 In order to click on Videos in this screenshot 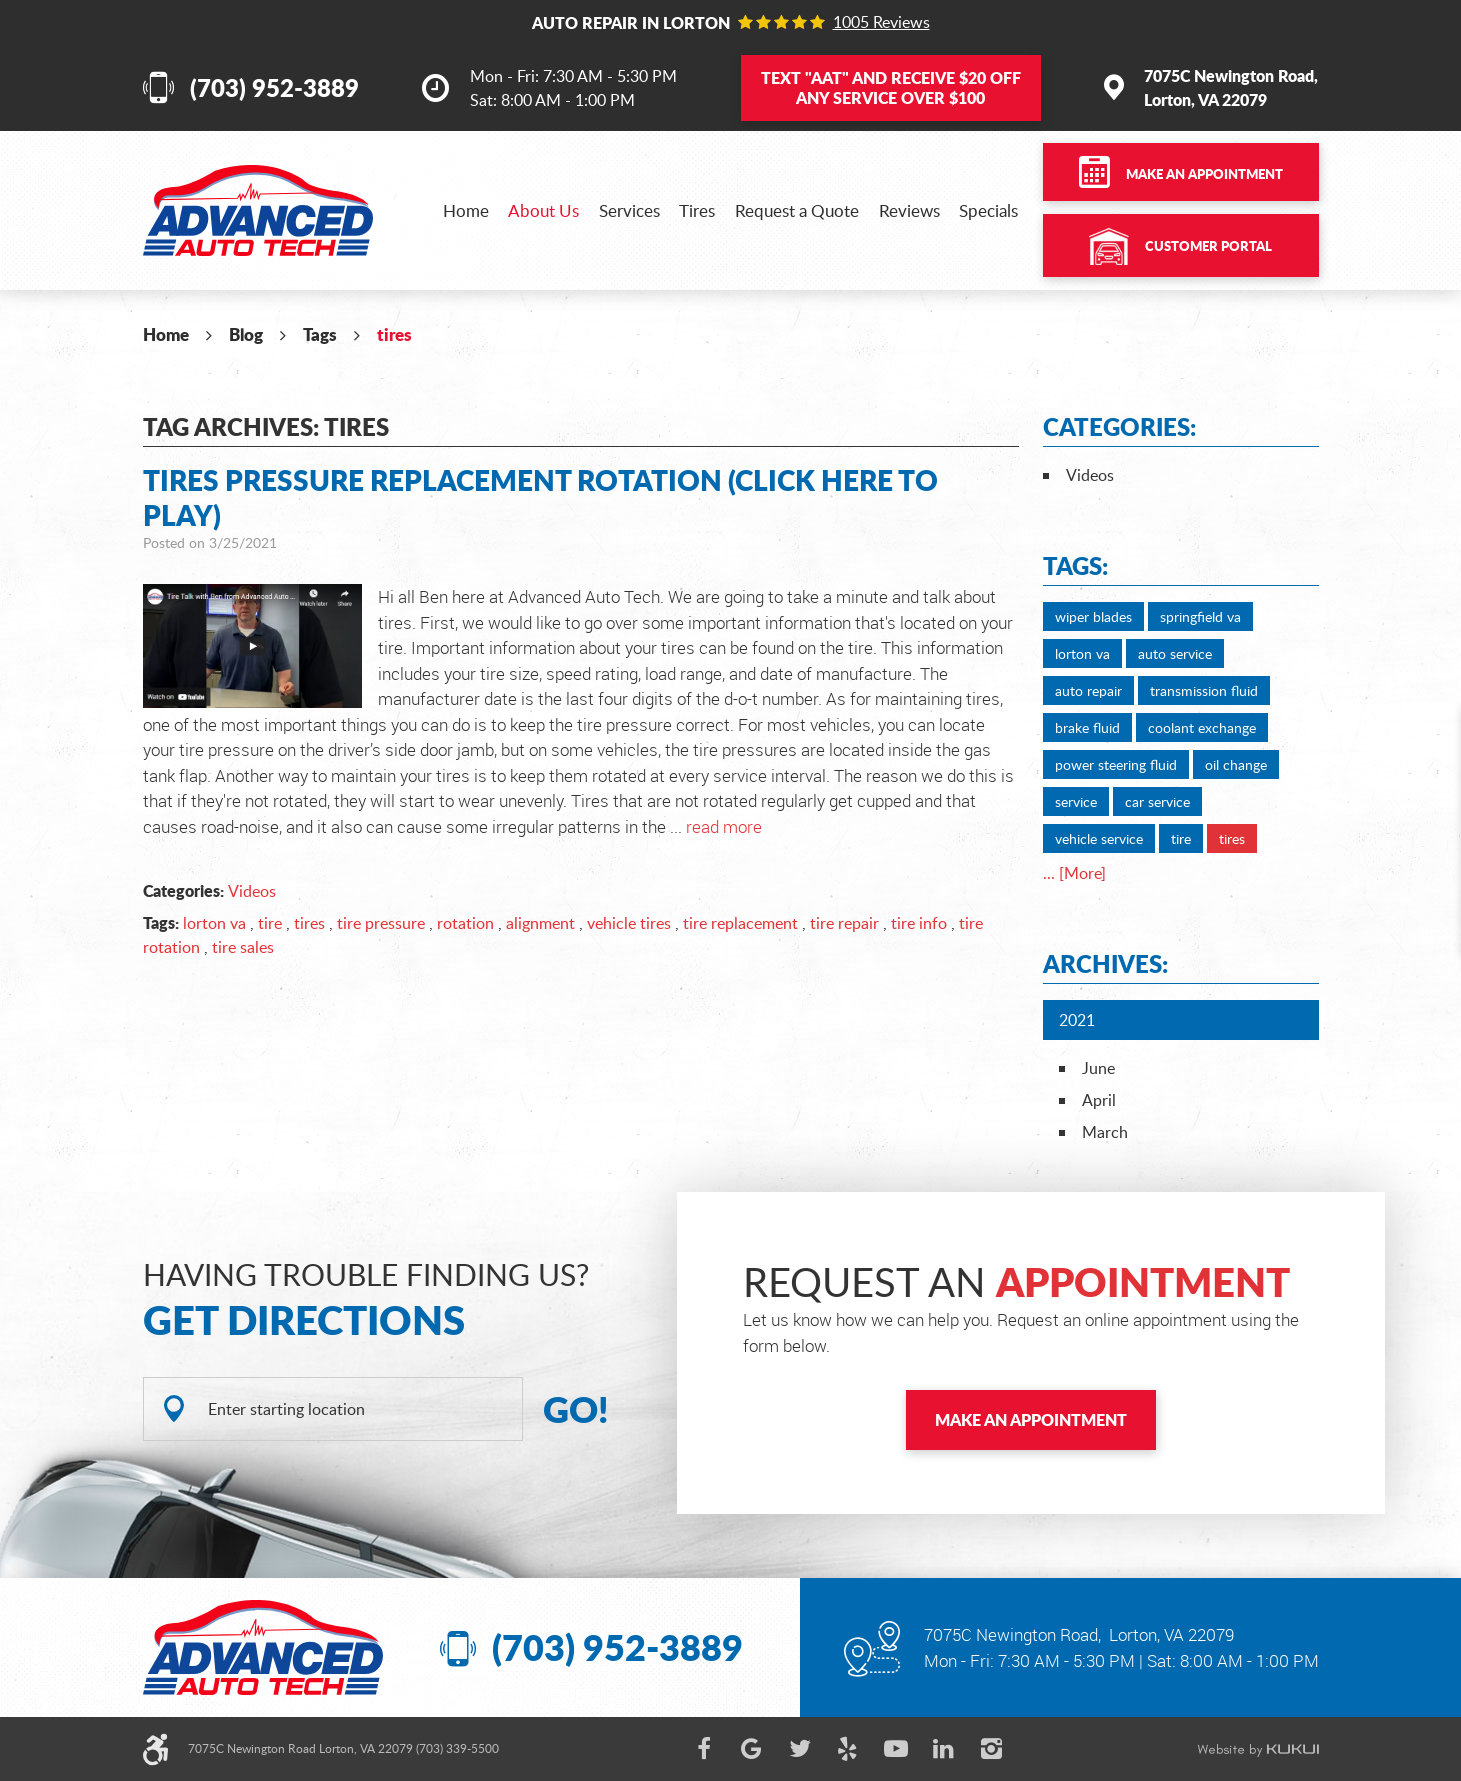, I will do `click(252, 891)`.